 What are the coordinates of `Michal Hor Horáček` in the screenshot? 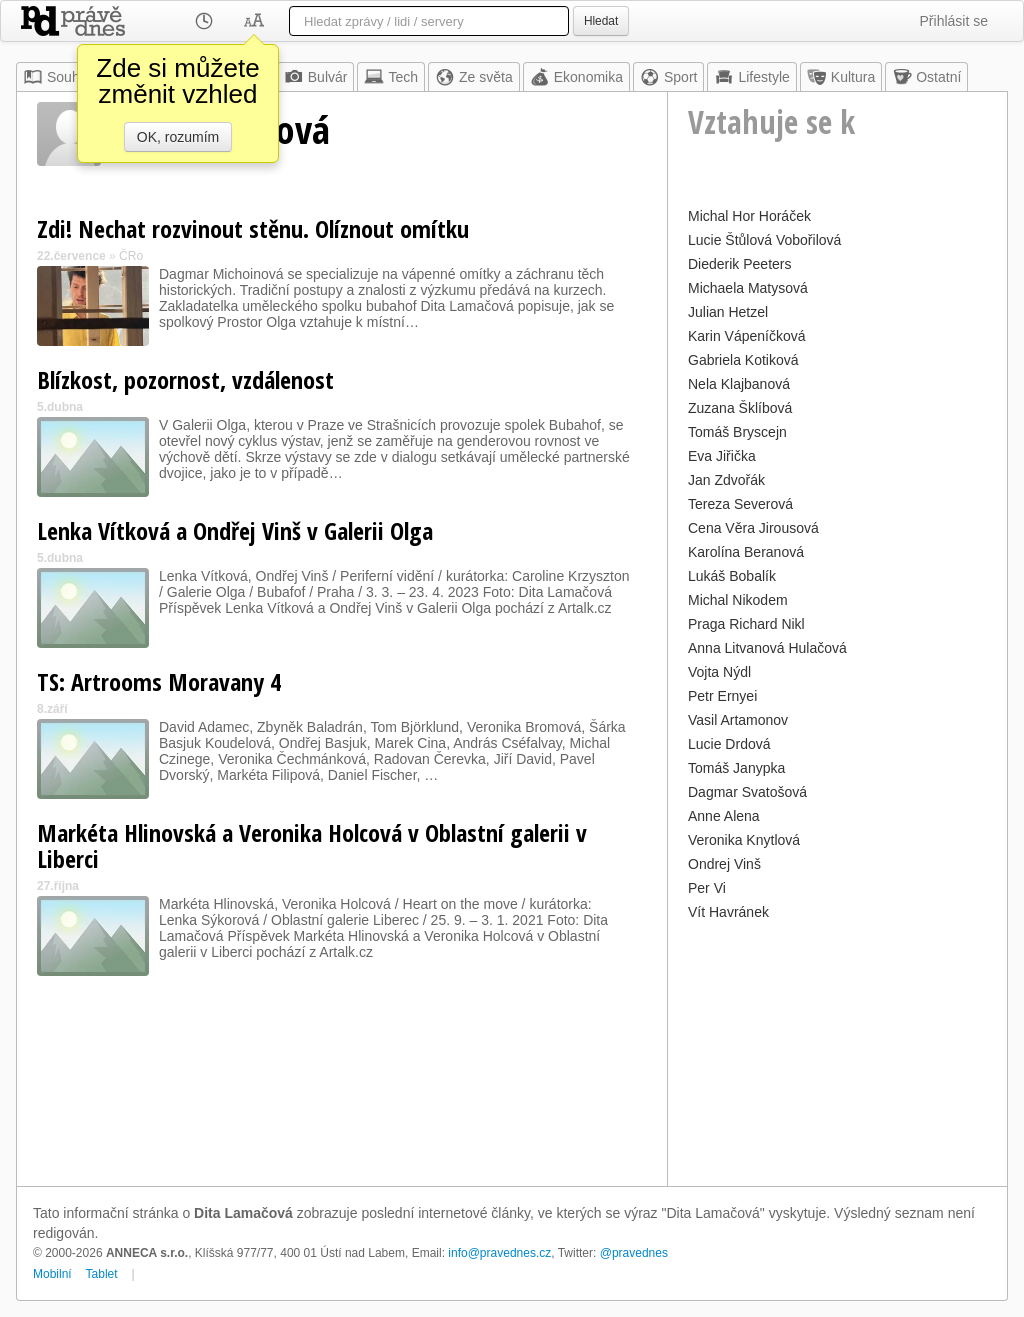 It's located at (749, 216).